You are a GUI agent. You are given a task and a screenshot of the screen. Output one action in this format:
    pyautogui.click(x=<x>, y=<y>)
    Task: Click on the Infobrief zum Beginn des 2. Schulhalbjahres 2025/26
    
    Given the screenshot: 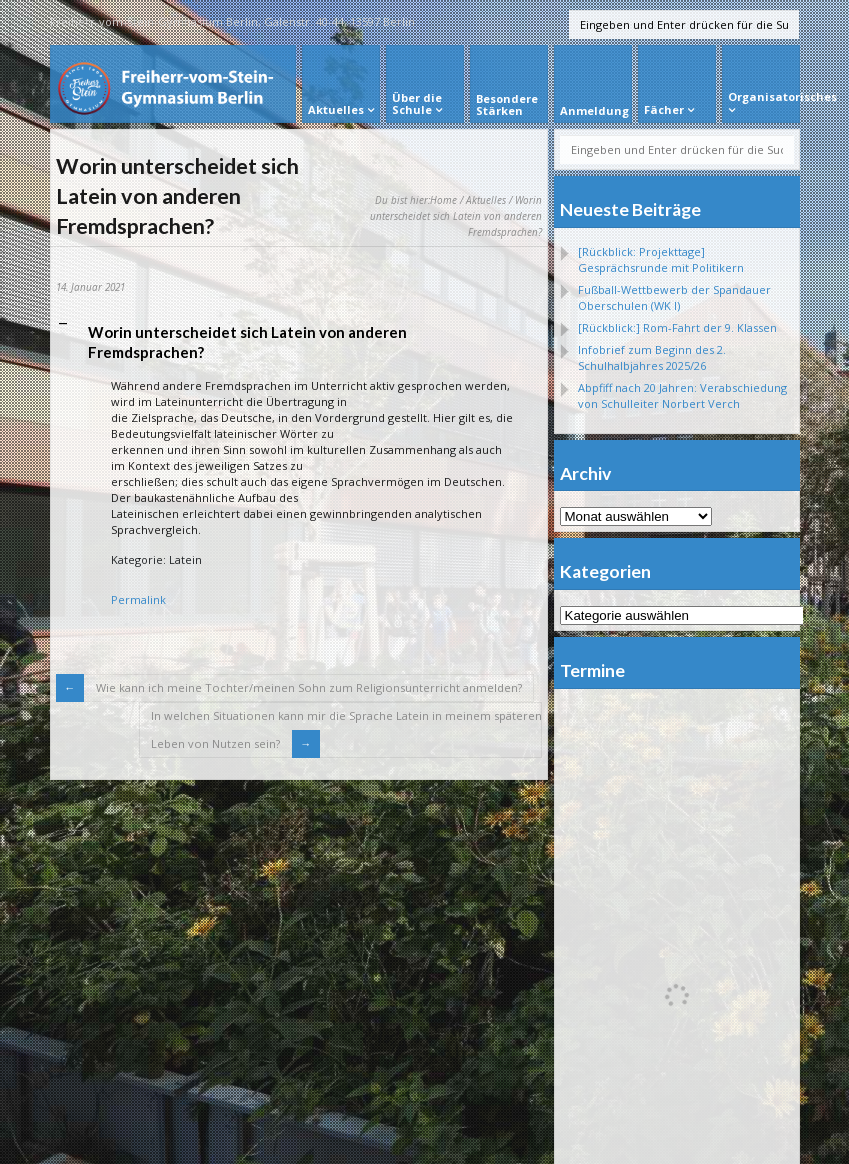 What is the action you would take?
    pyautogui.click(x=652, y=357)
    